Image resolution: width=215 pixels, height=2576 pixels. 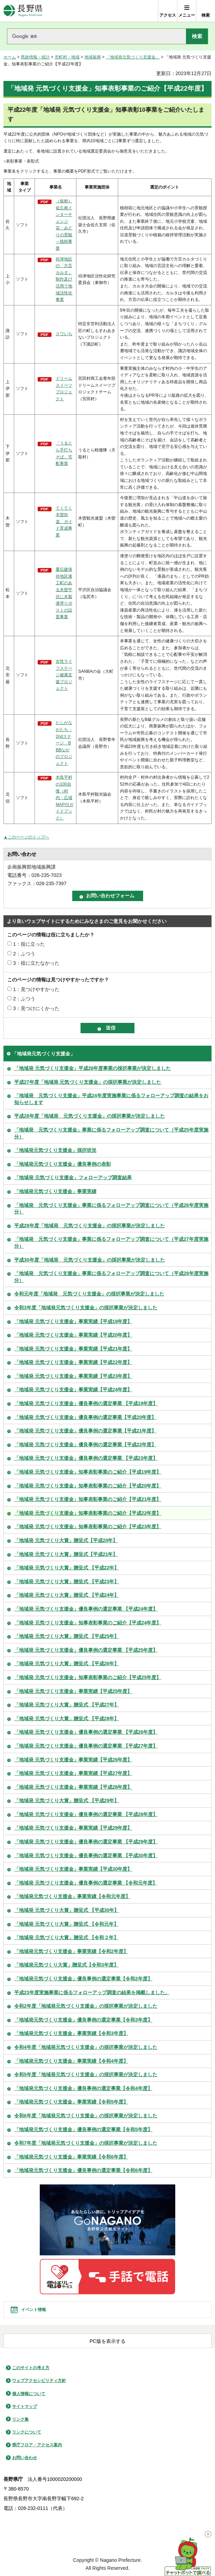 I want to click on 「地域発 元気づくり支援金」事業実績【平成24年度】, so click(x=73, y=1389).